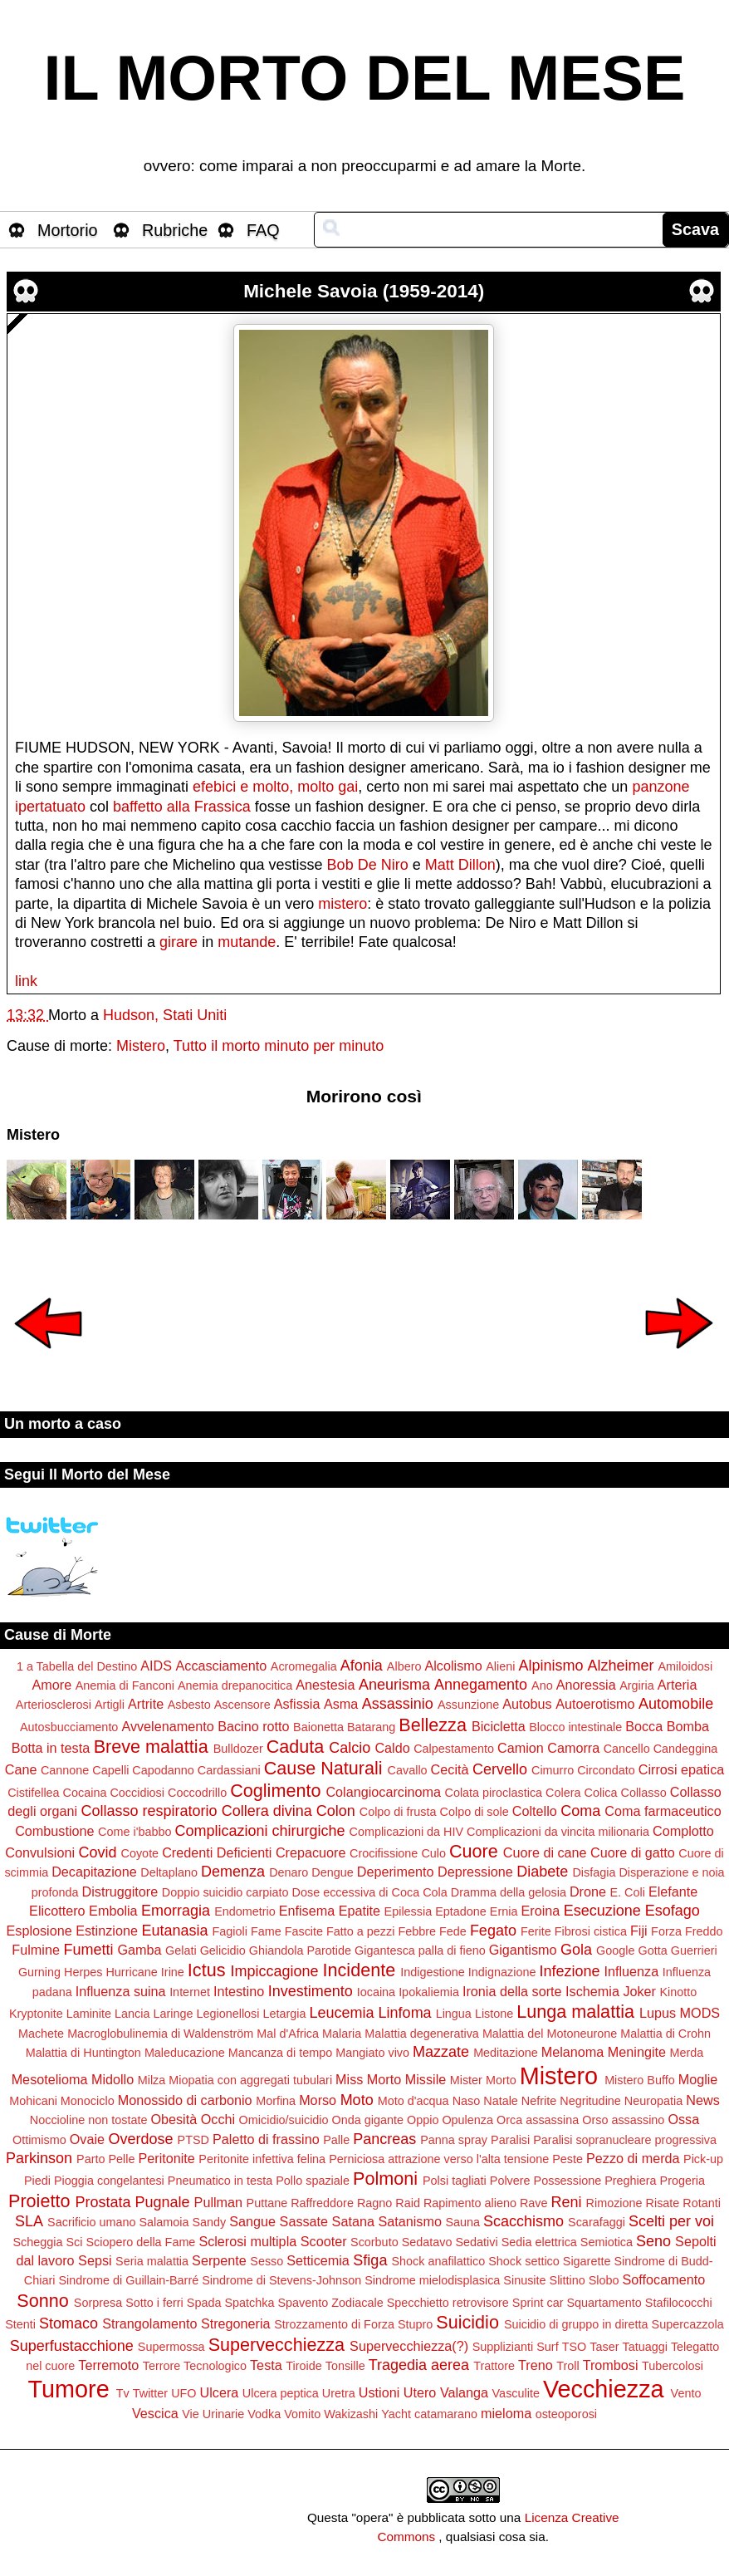  What do you see at coordinates (653, 2241) in the screenshot?
I see `Seno` at bounding box center [653, 2241].